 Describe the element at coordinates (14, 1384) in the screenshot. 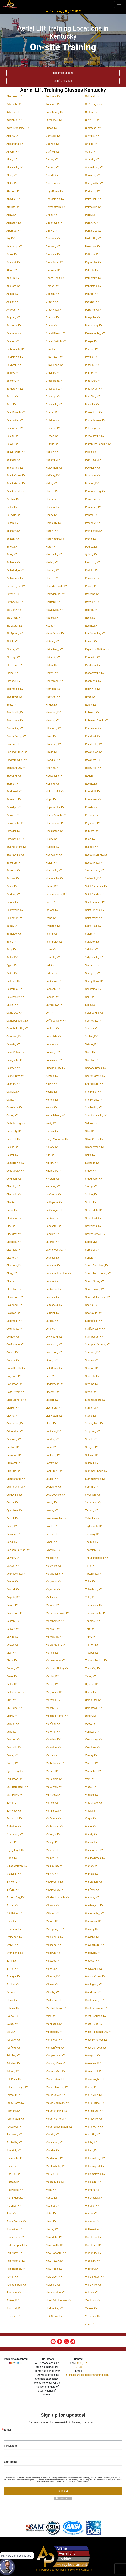

I see `Covington, KY` at that location.